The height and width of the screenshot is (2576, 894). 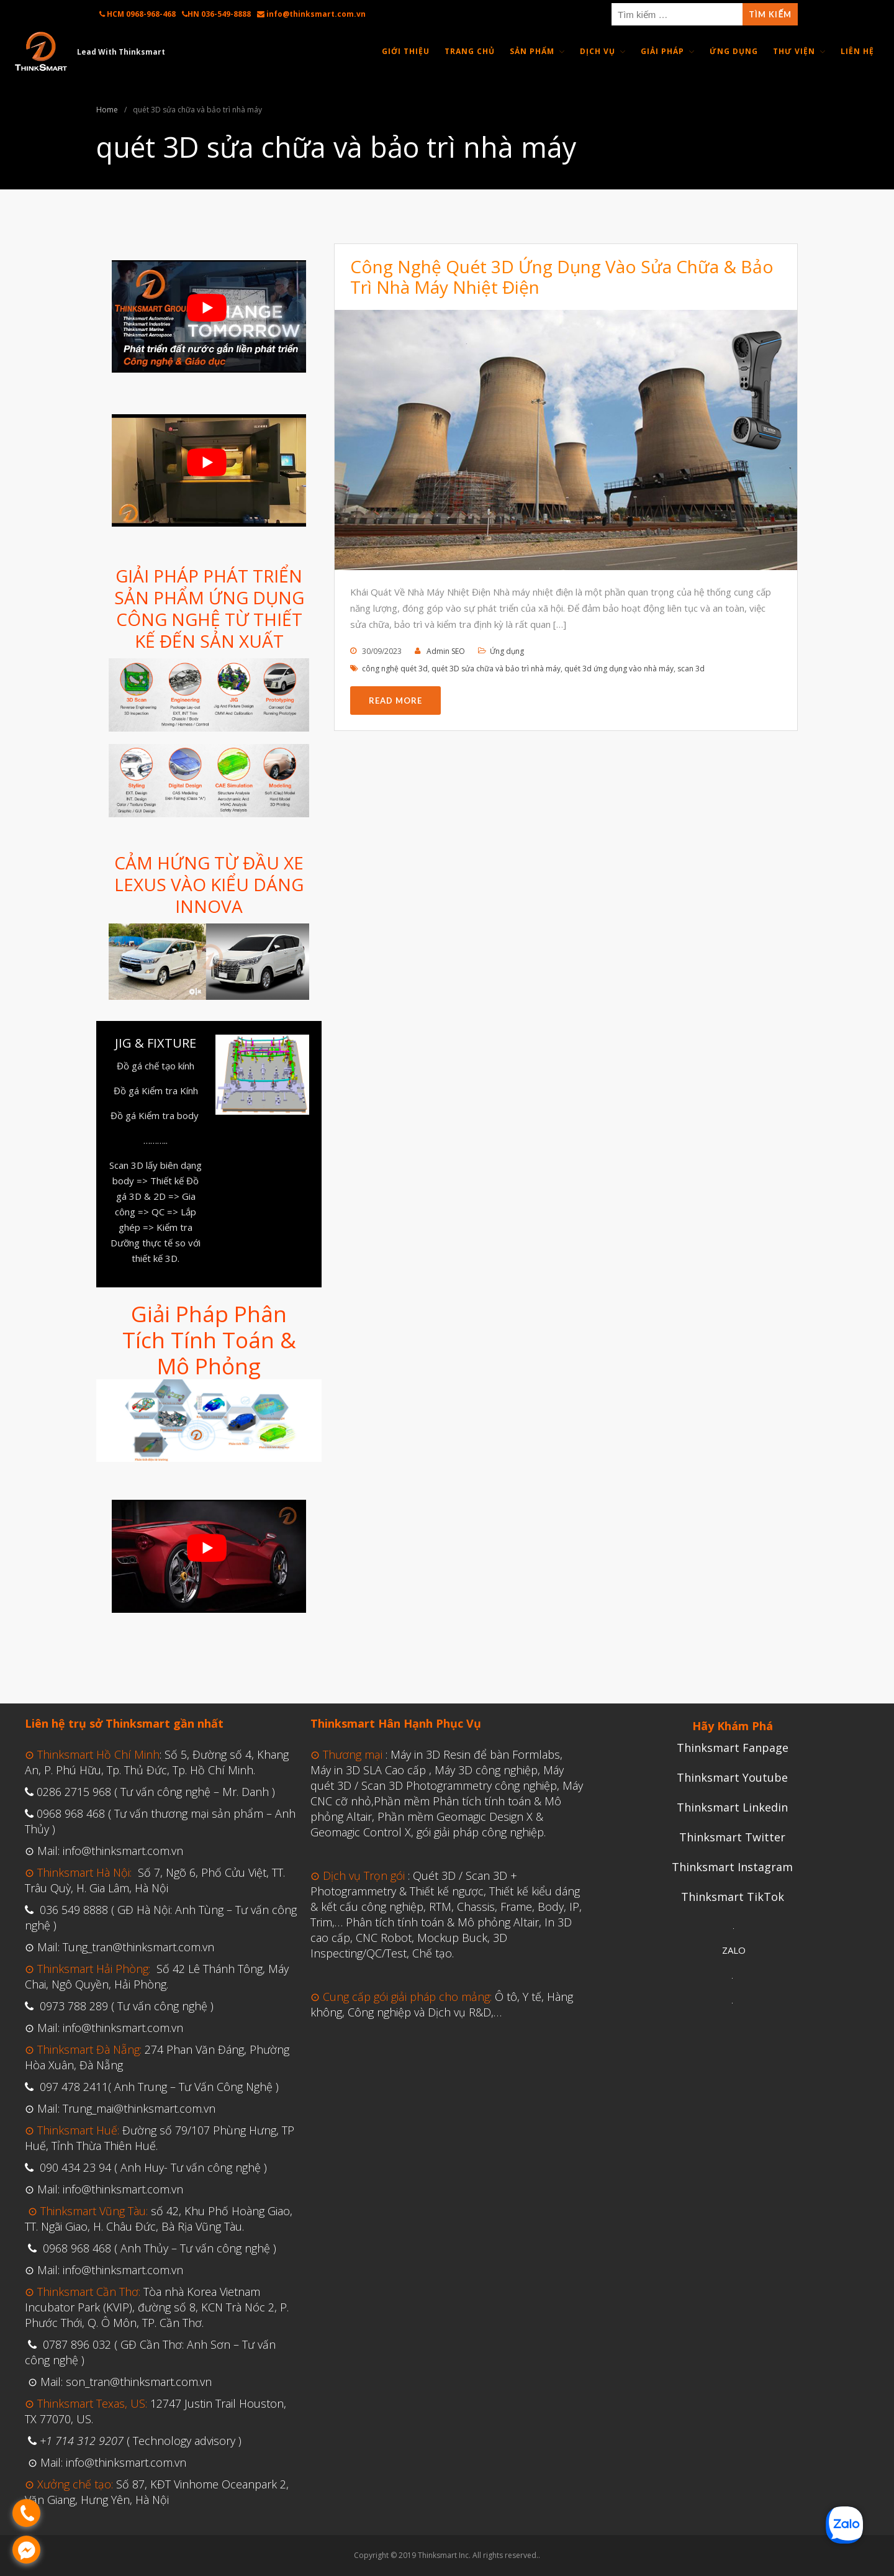 I want to click on Dịch Vụ, so click(x=597, y=51).